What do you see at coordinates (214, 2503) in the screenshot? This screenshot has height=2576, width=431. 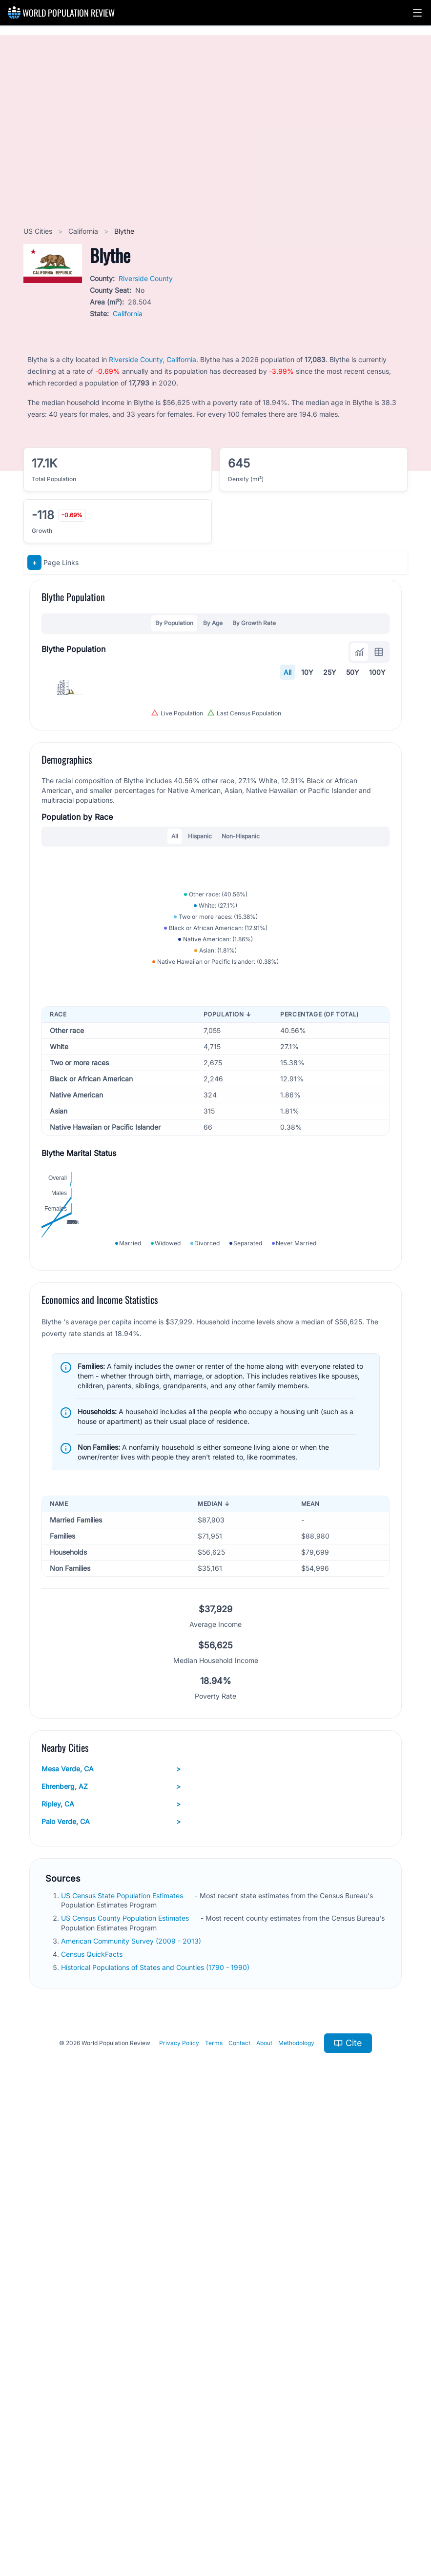 I see `Terms` at bounding box center [214, 2503].